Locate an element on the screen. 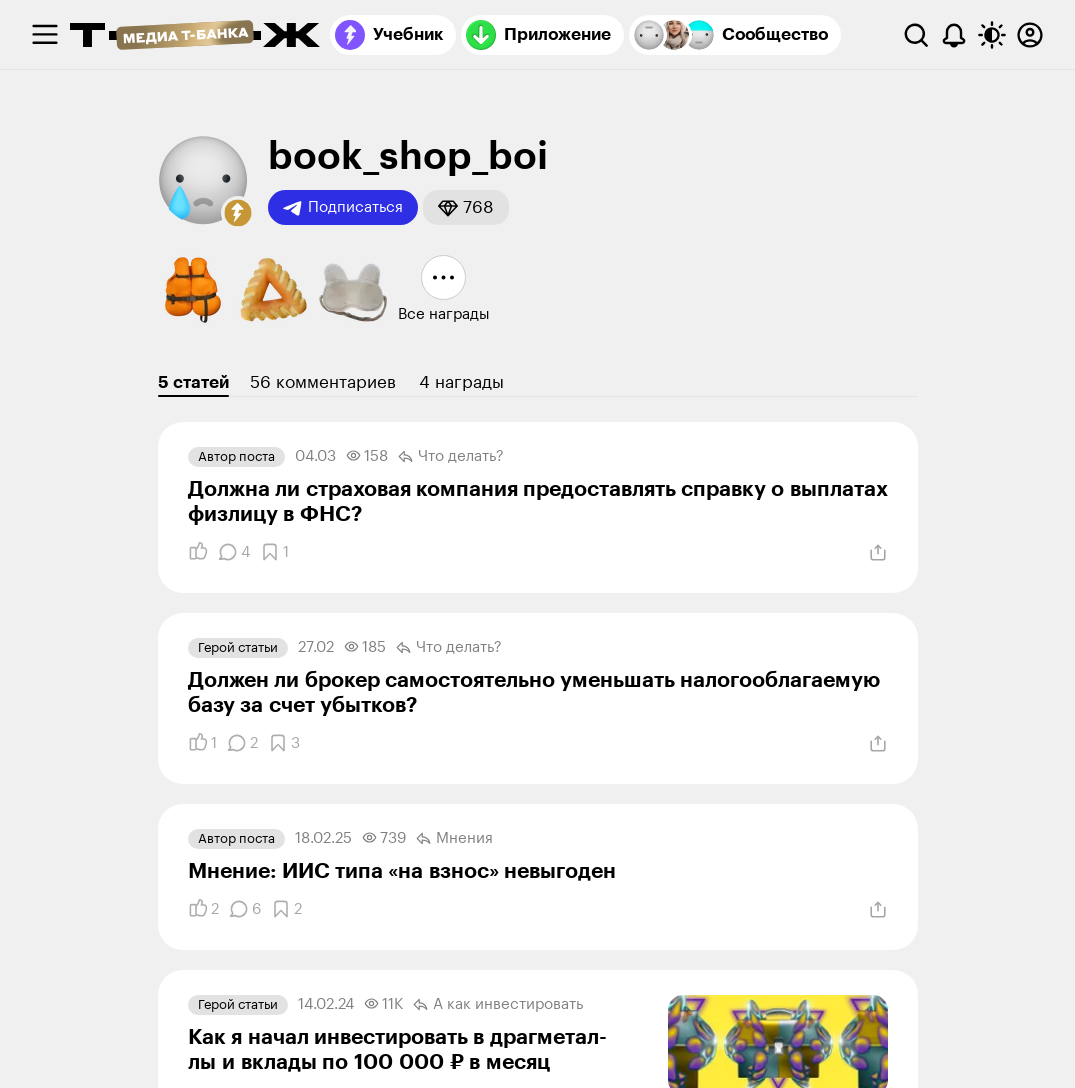 Image resolution: width=1075 pixels, height=1088 pixels. [button] is located at coordinates (238, 213).